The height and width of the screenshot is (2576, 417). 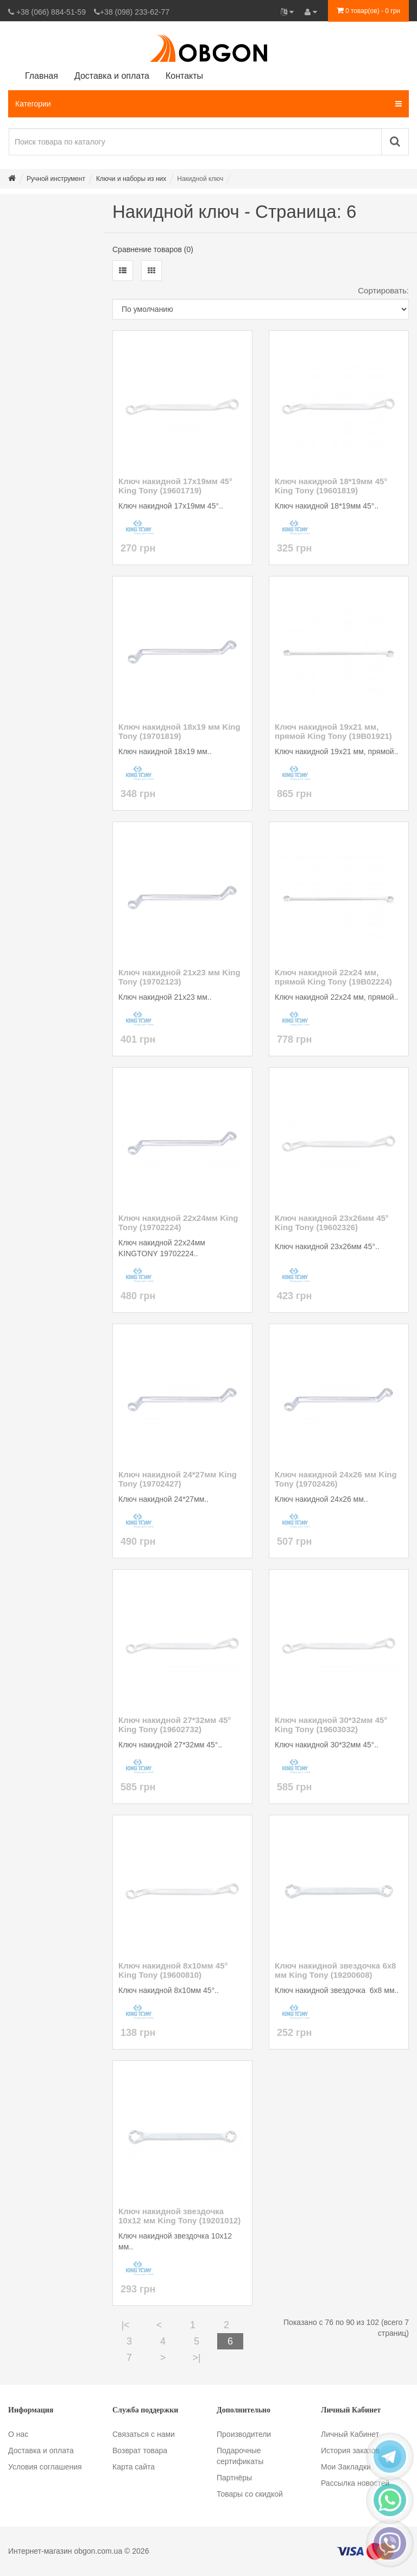 What do you see at coordinates (143, 2434) in the screenshot?
I see `Связаться с нами` at bounding box center [143, 2434].